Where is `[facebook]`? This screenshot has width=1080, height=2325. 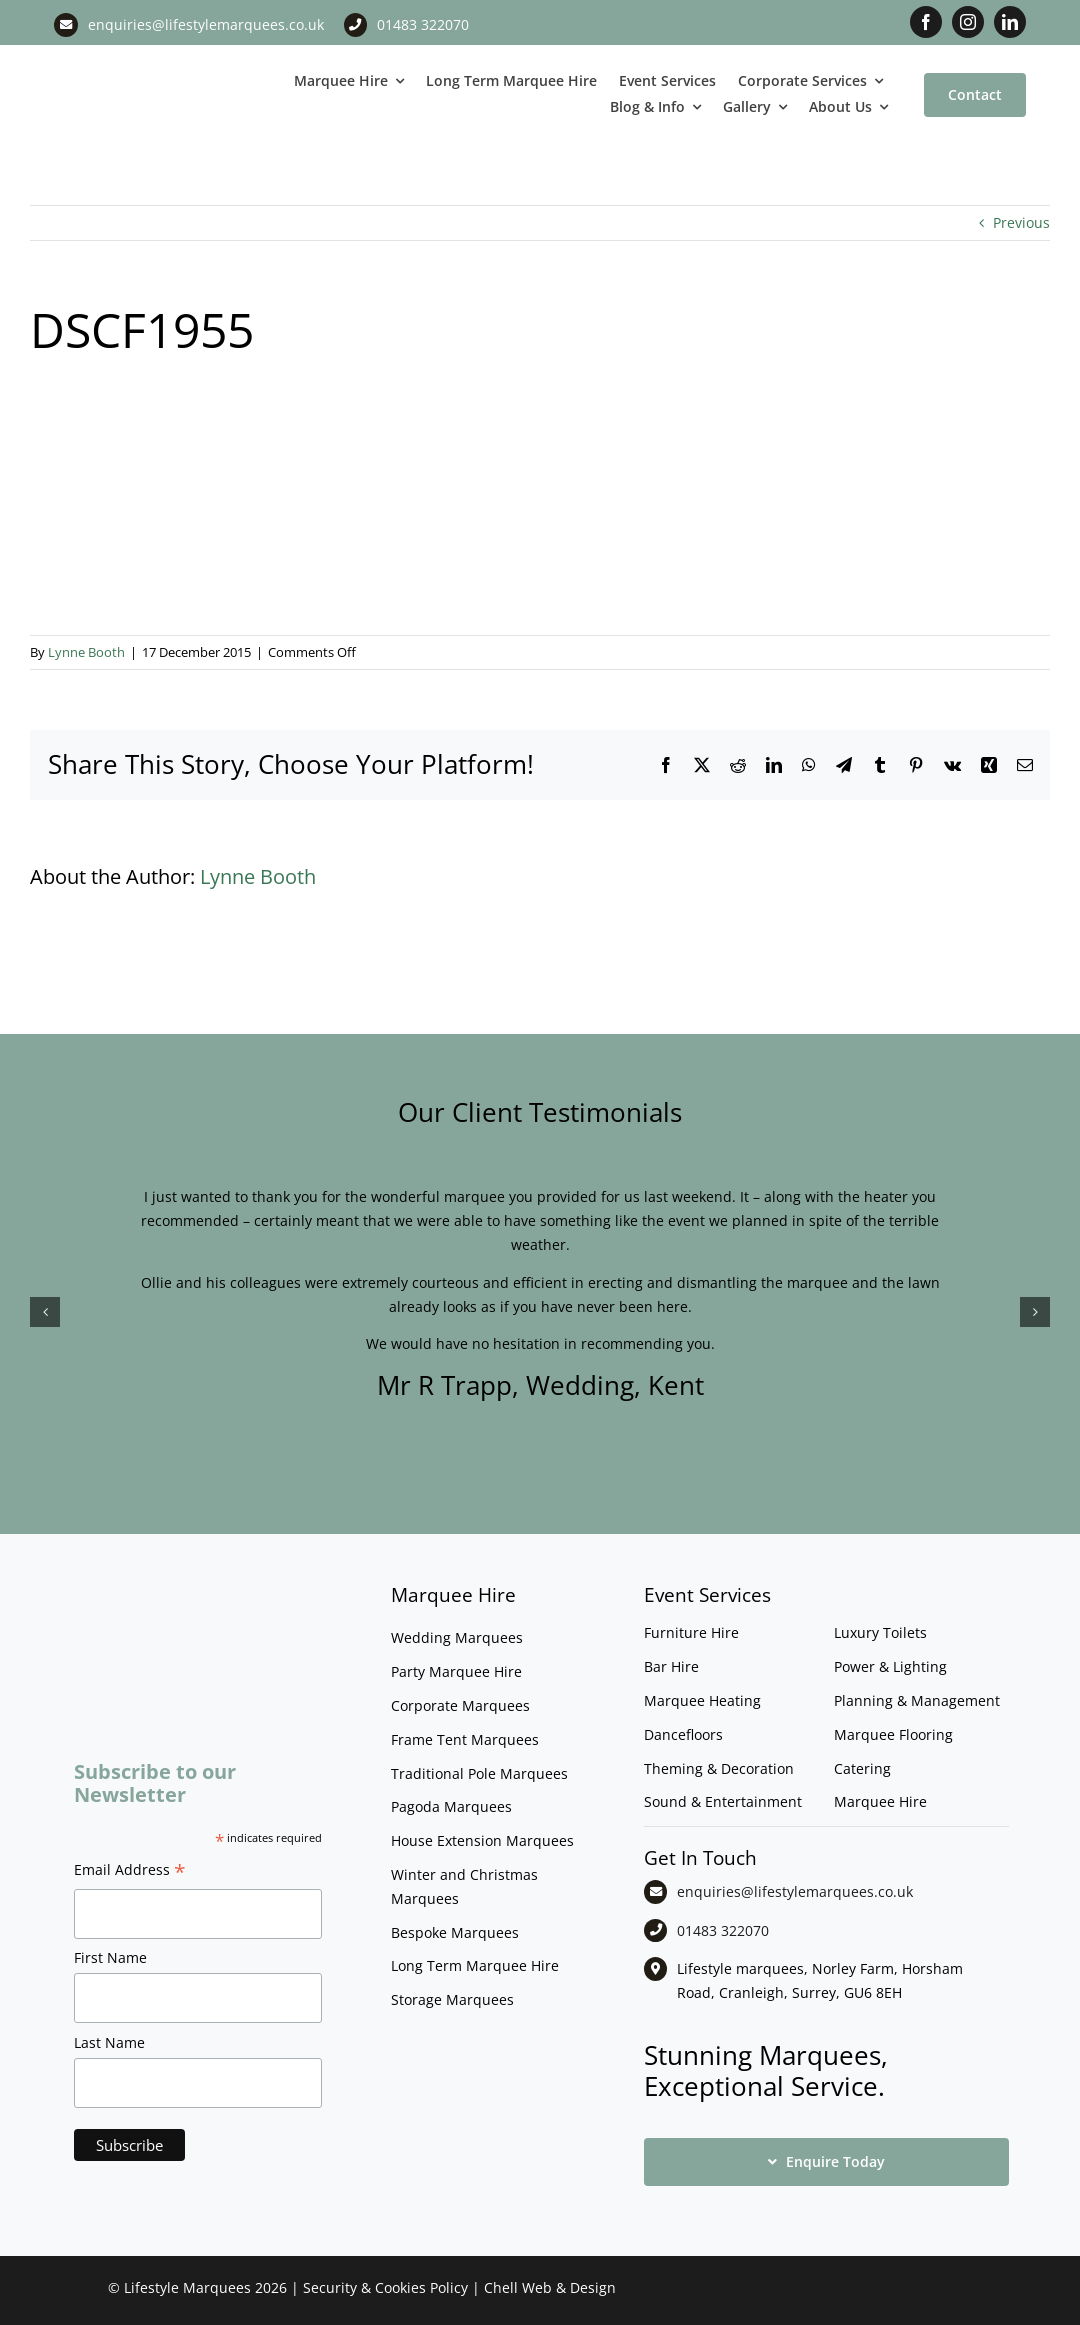 [facebook] is located at coordinates (926, 22).